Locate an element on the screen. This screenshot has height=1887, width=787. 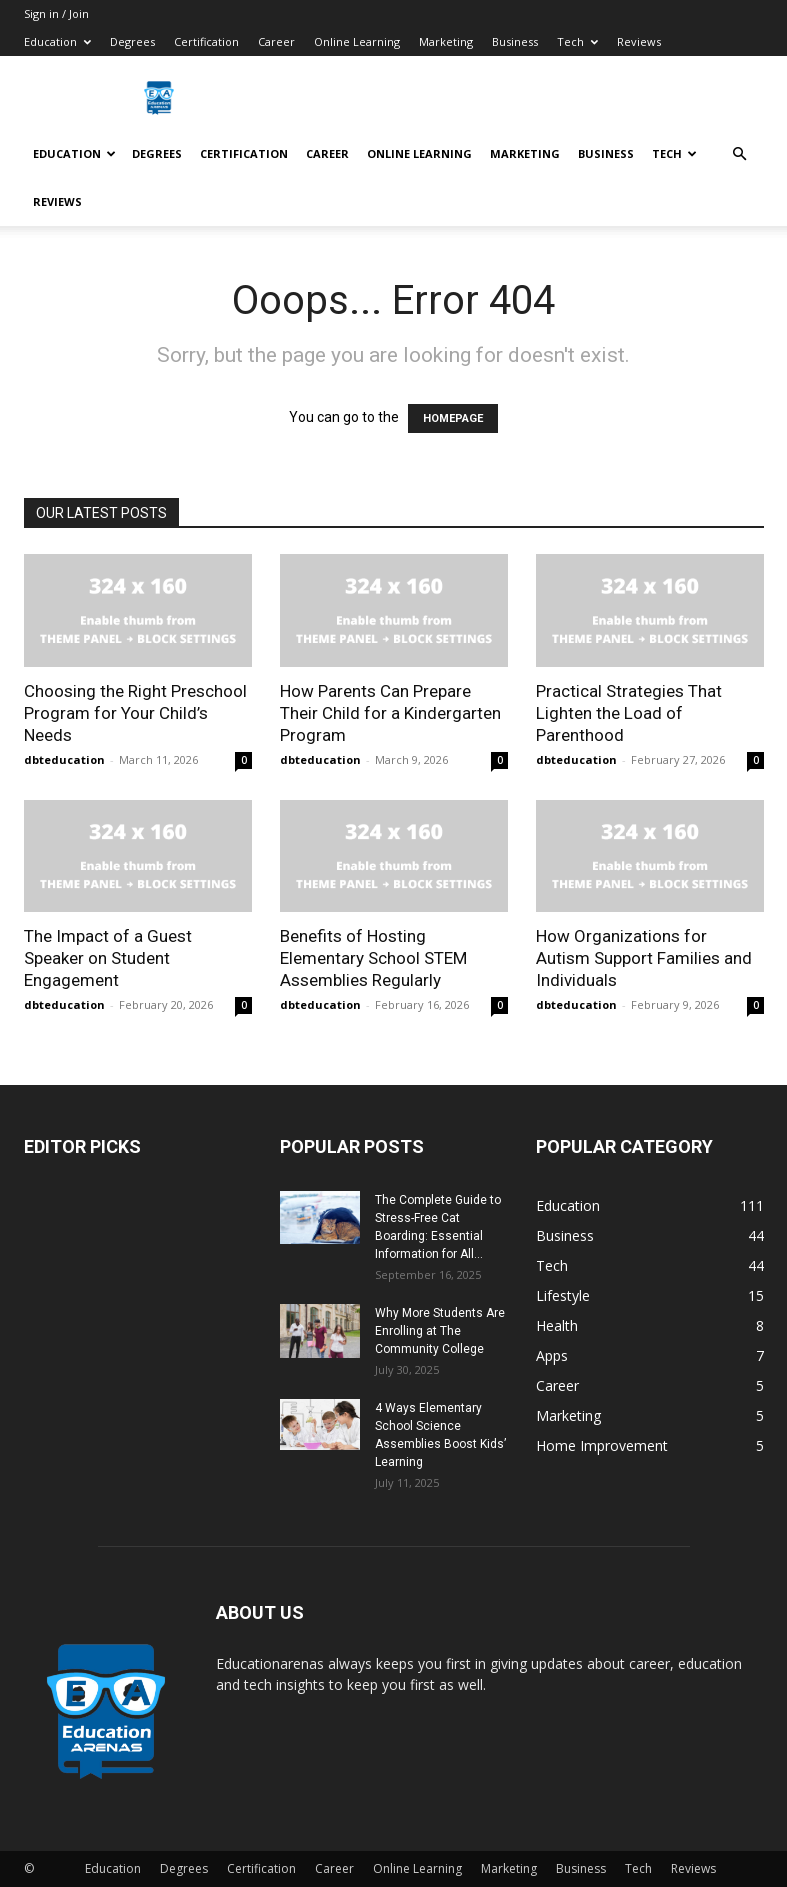
How Parents Can Prepare Their Child for a Kindergarten Program is located at coordinates (390, 713).